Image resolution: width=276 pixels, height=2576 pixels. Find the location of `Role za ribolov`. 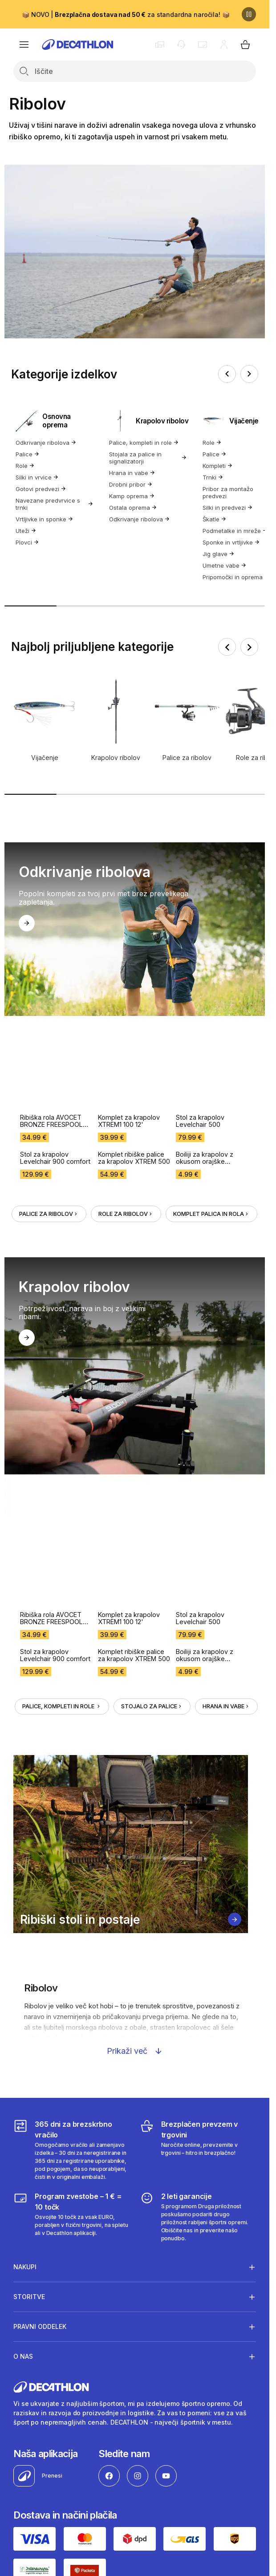

Role za ribolov is located at coordinates (126, 1071).